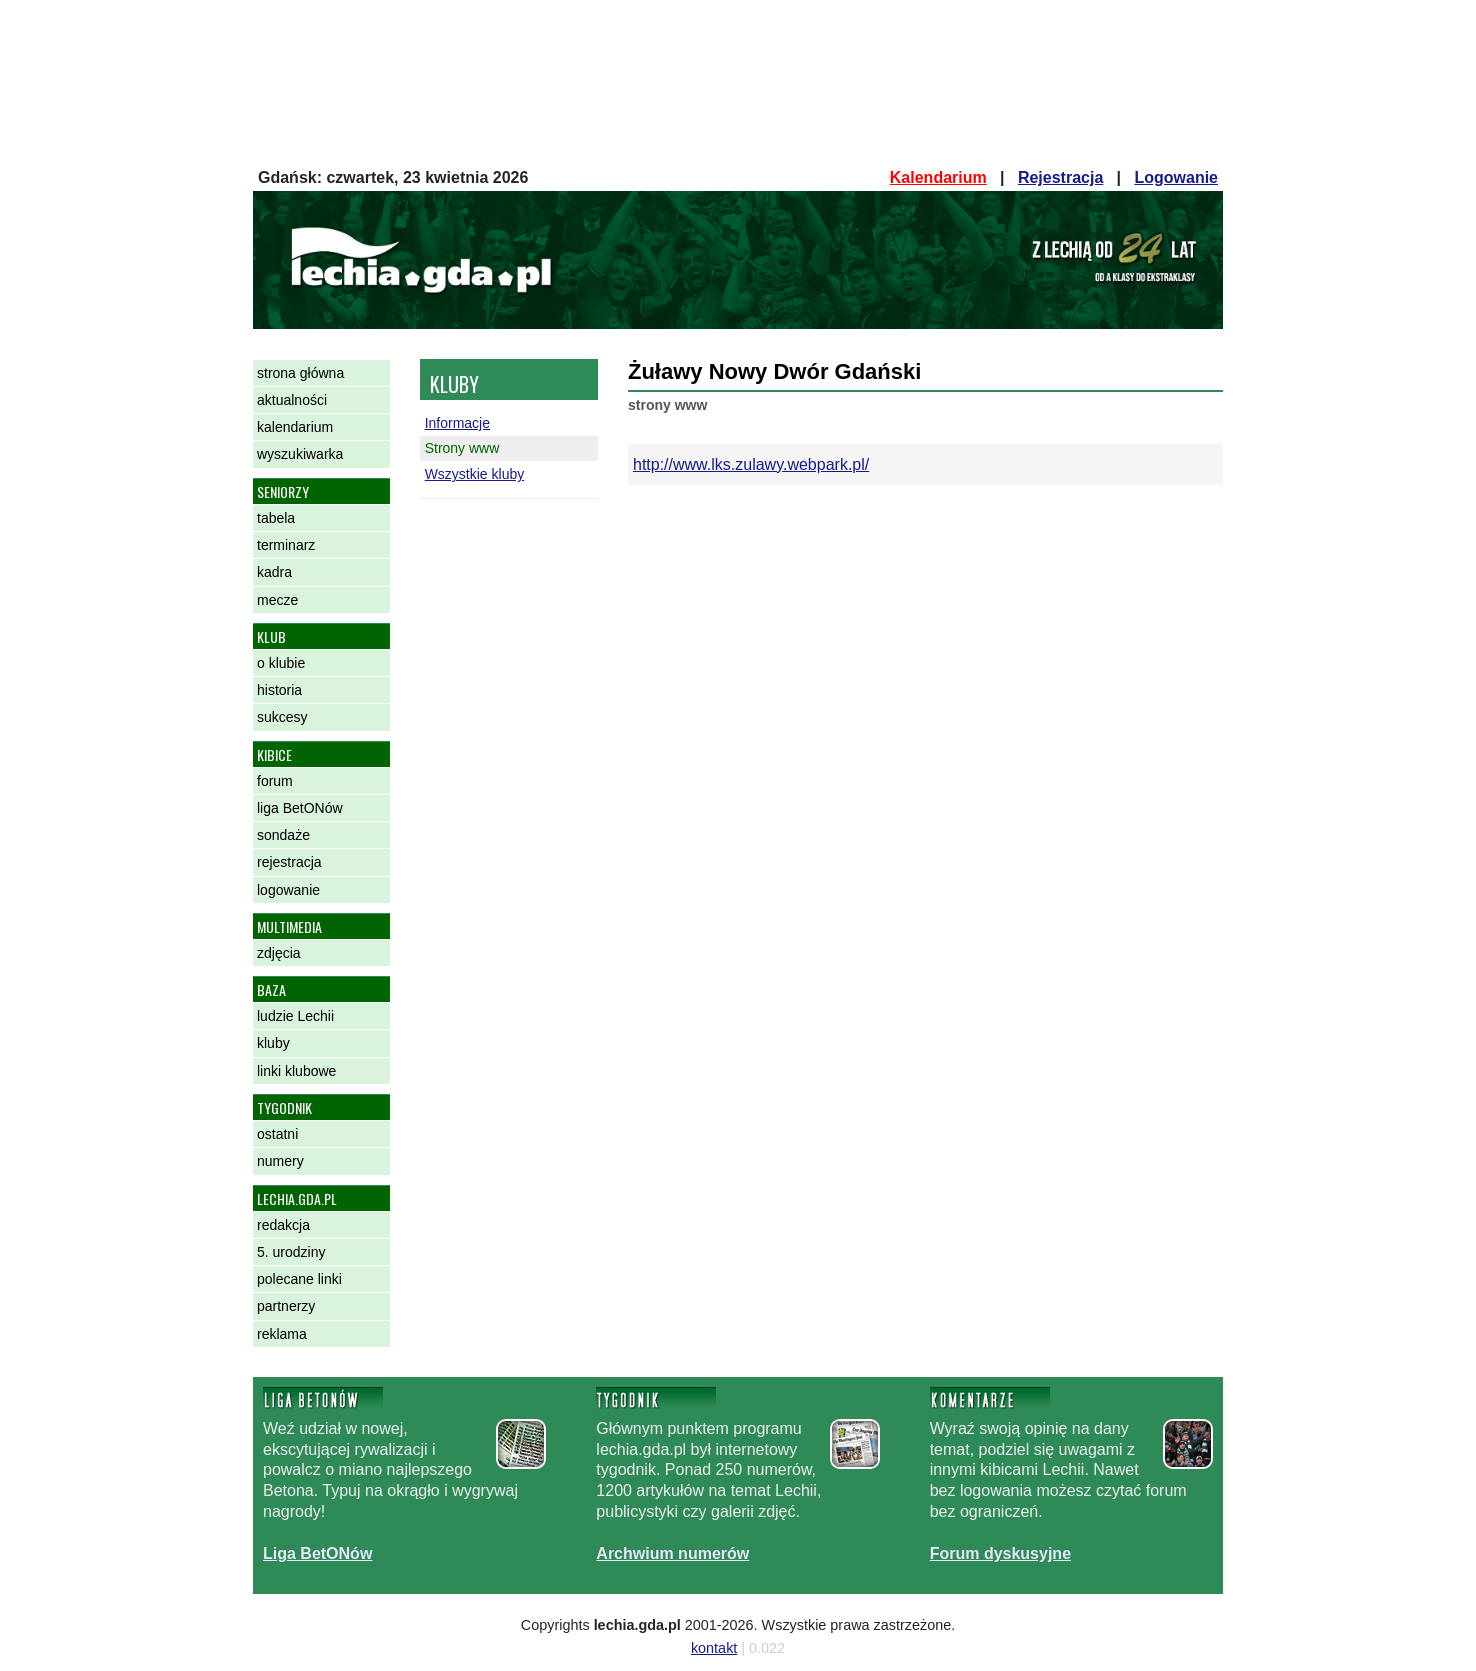  Describe the element at coordinates (714, 1648) in the screenshot. I see `kontakt` at that location.